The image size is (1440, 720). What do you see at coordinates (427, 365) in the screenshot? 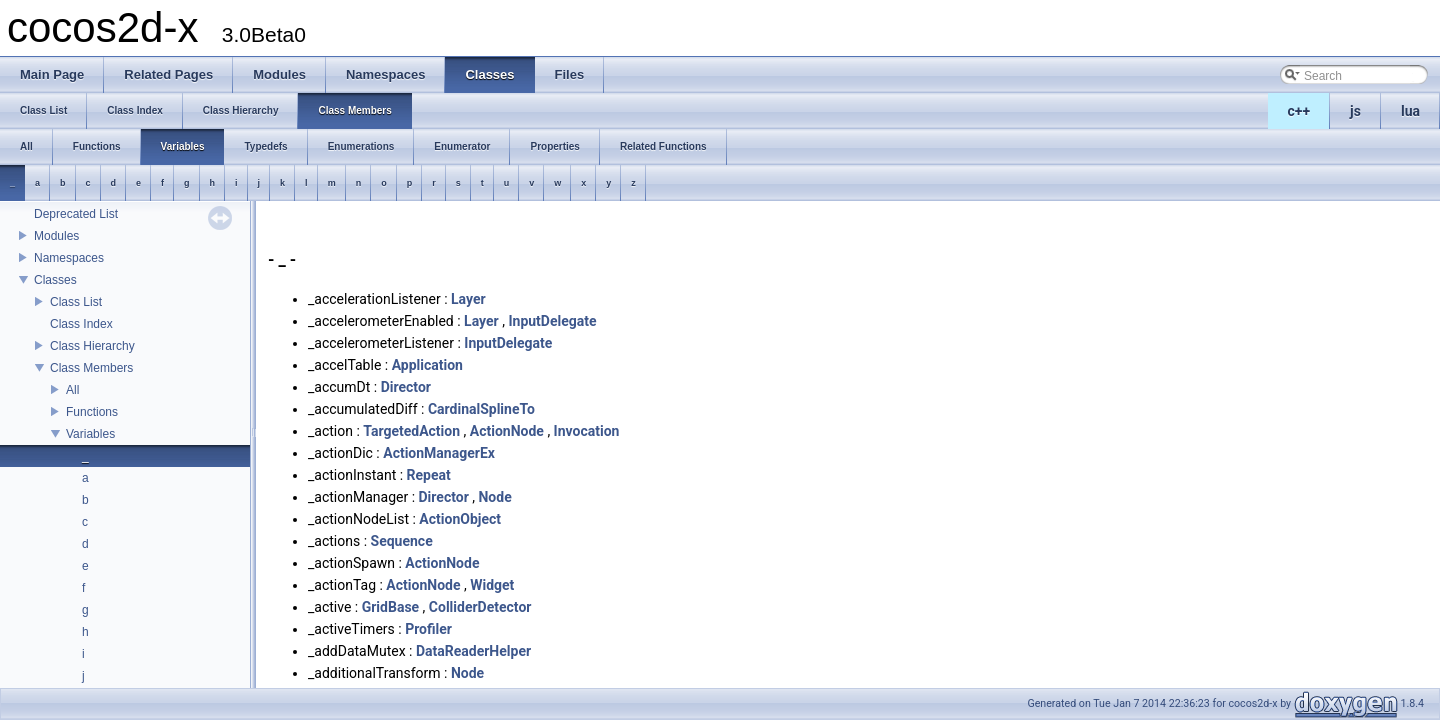
I see `Application` at bounding box center [427, 365].